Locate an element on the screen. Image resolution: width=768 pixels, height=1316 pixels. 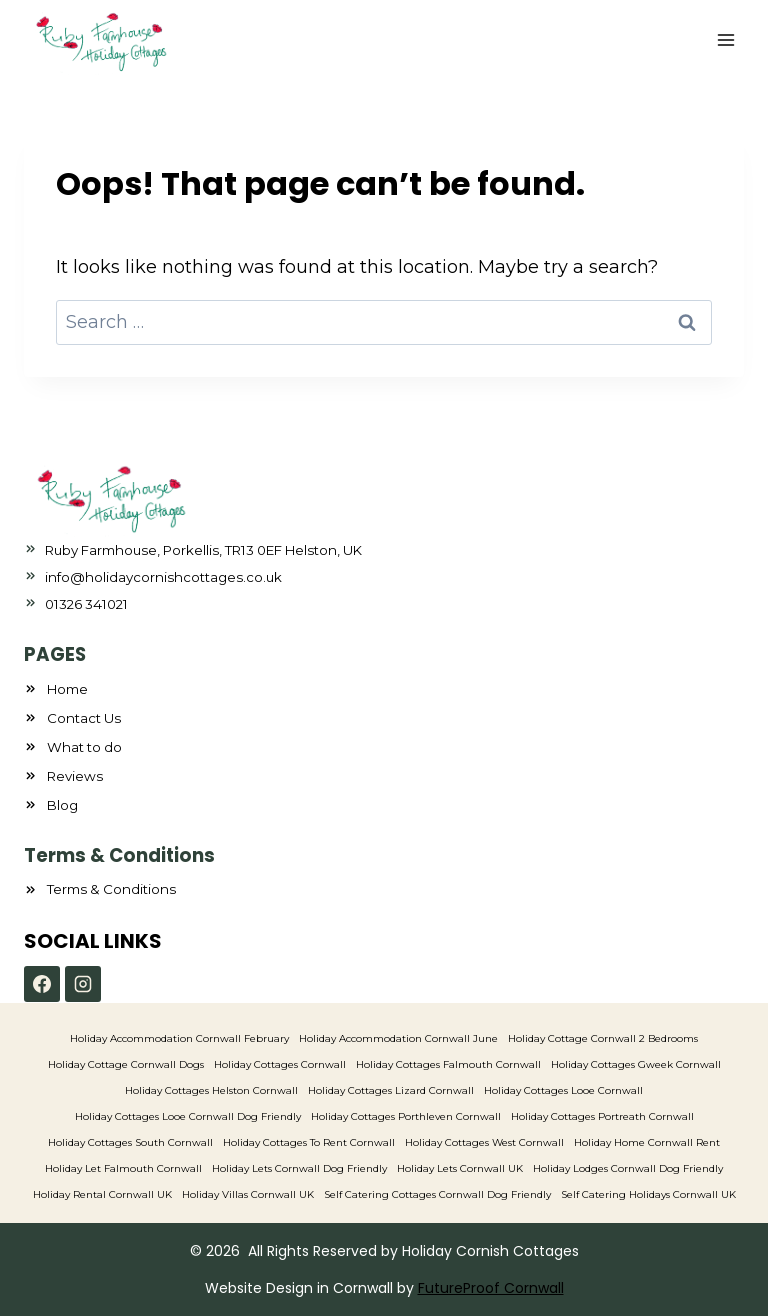
Holiday Cottages South Cornwall is located at coordinates (130, 1142).